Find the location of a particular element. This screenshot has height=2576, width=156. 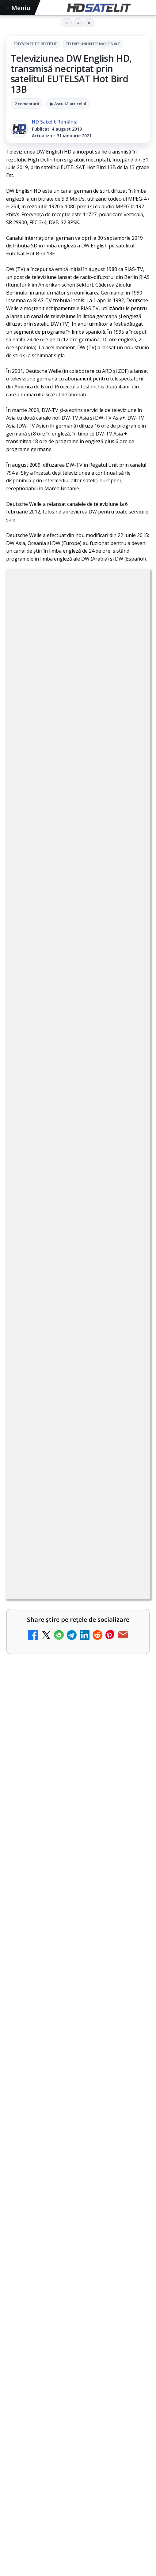

[Warner TV aduce în luna mai filme de acțiune sub sloganul "Miercuri cu scântei"] is located at coordinates (78, 1974).